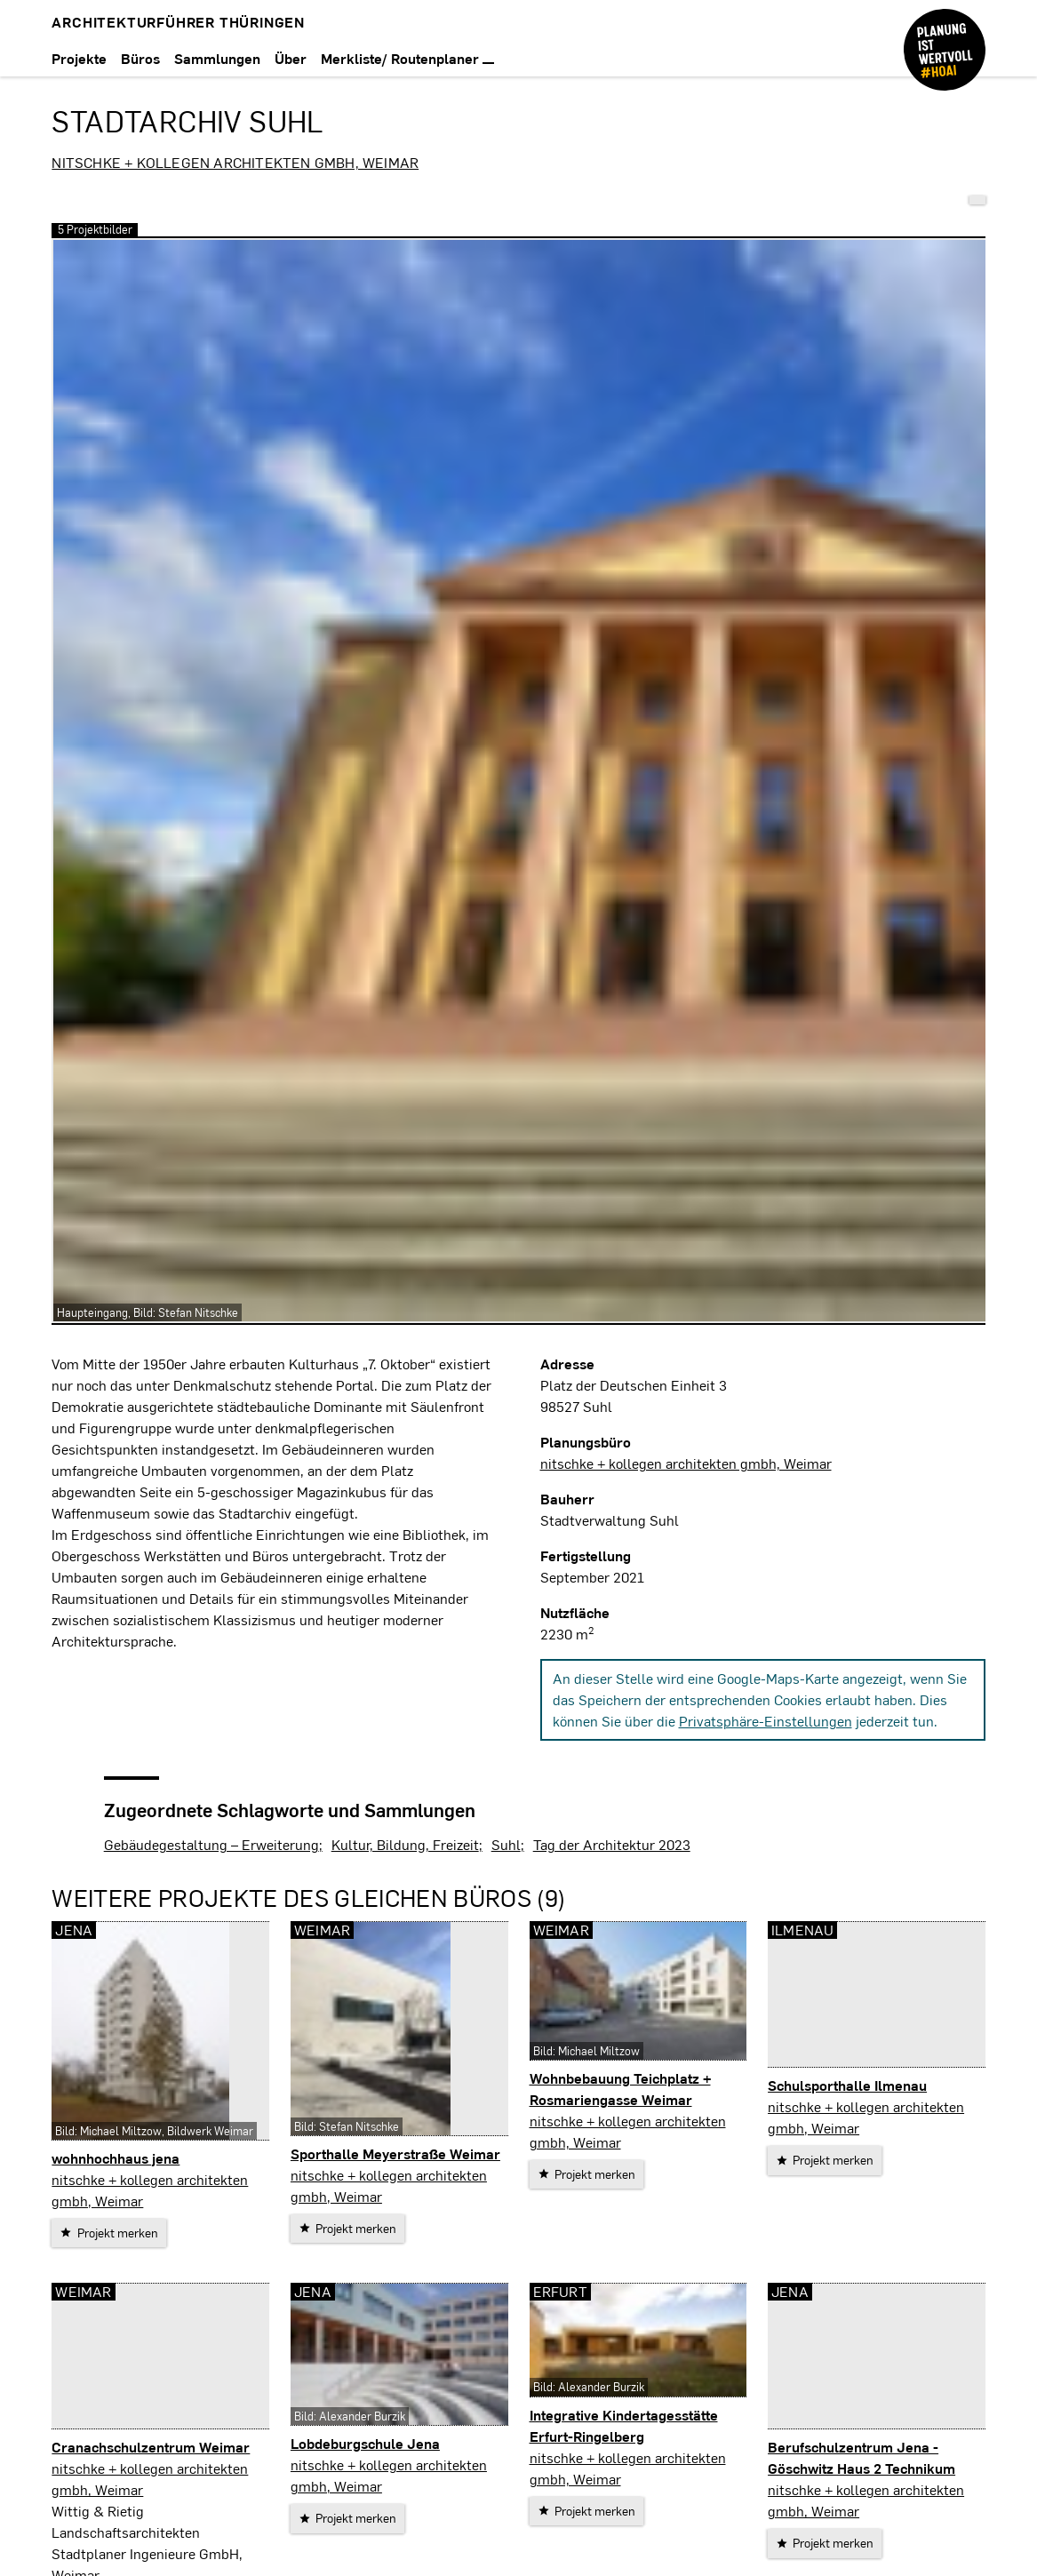  I want to click on Cranachschulzentrum Weimar, so click(151, 2446).